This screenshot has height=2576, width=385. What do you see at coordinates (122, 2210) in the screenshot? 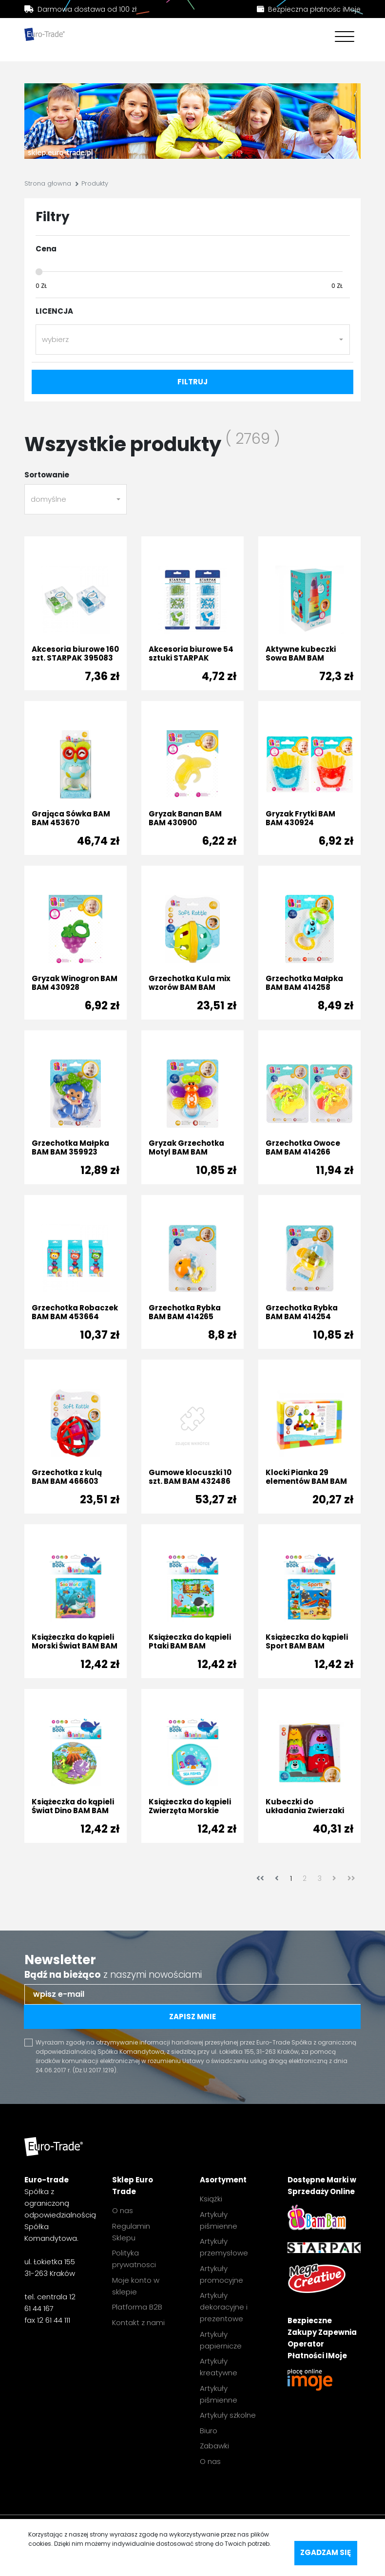
I see `O nas` at bounding box center [122, 2210].